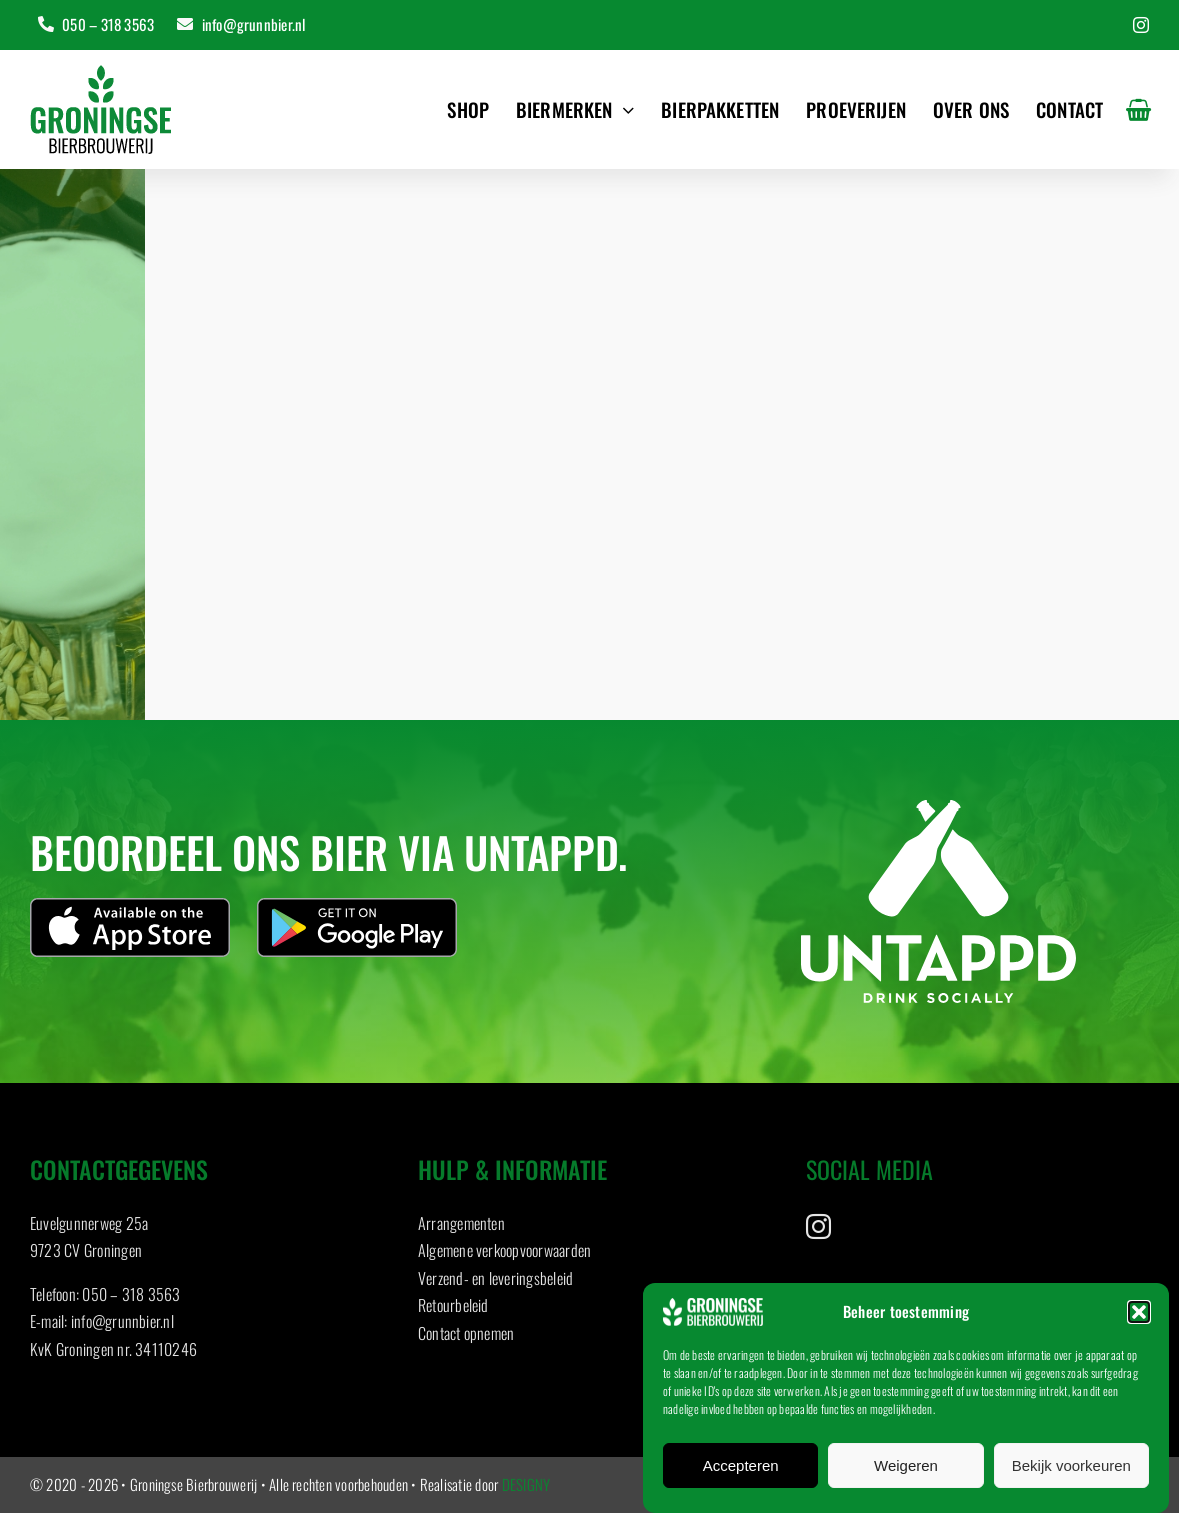 This screenshot has width=1179, height=1513. Describe the element at coordinates (1139, 1312) in the screenshot. I see `[button]` at that location.